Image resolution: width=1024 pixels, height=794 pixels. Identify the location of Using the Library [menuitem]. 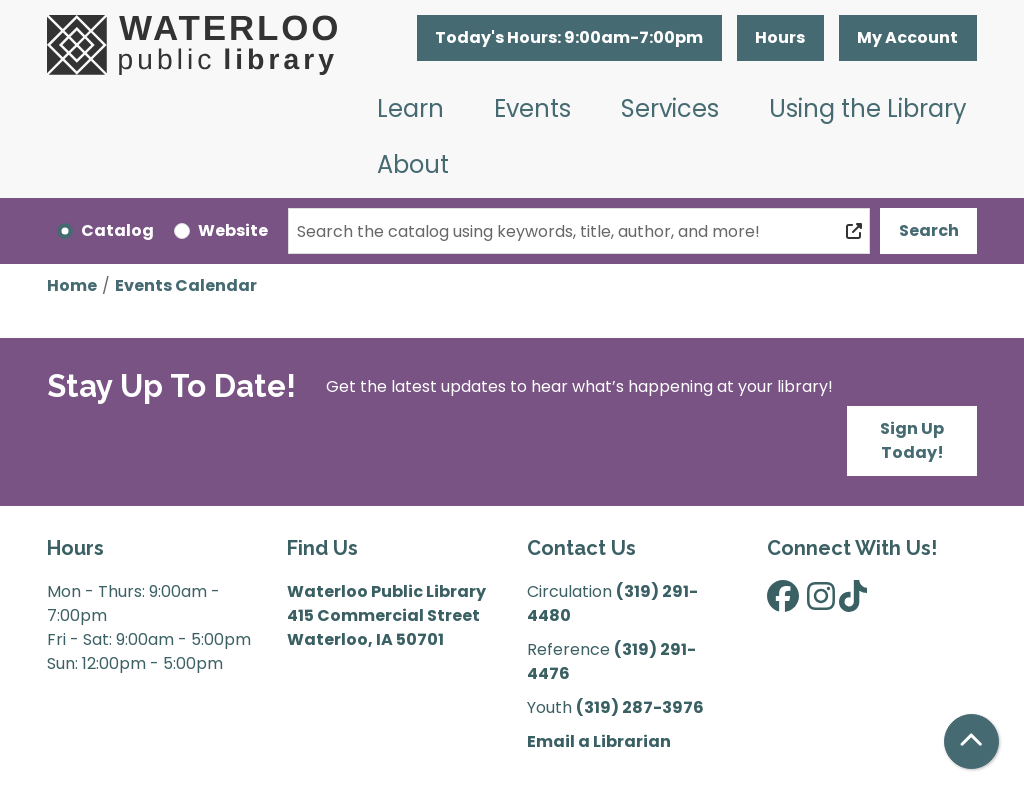
(868, 108).